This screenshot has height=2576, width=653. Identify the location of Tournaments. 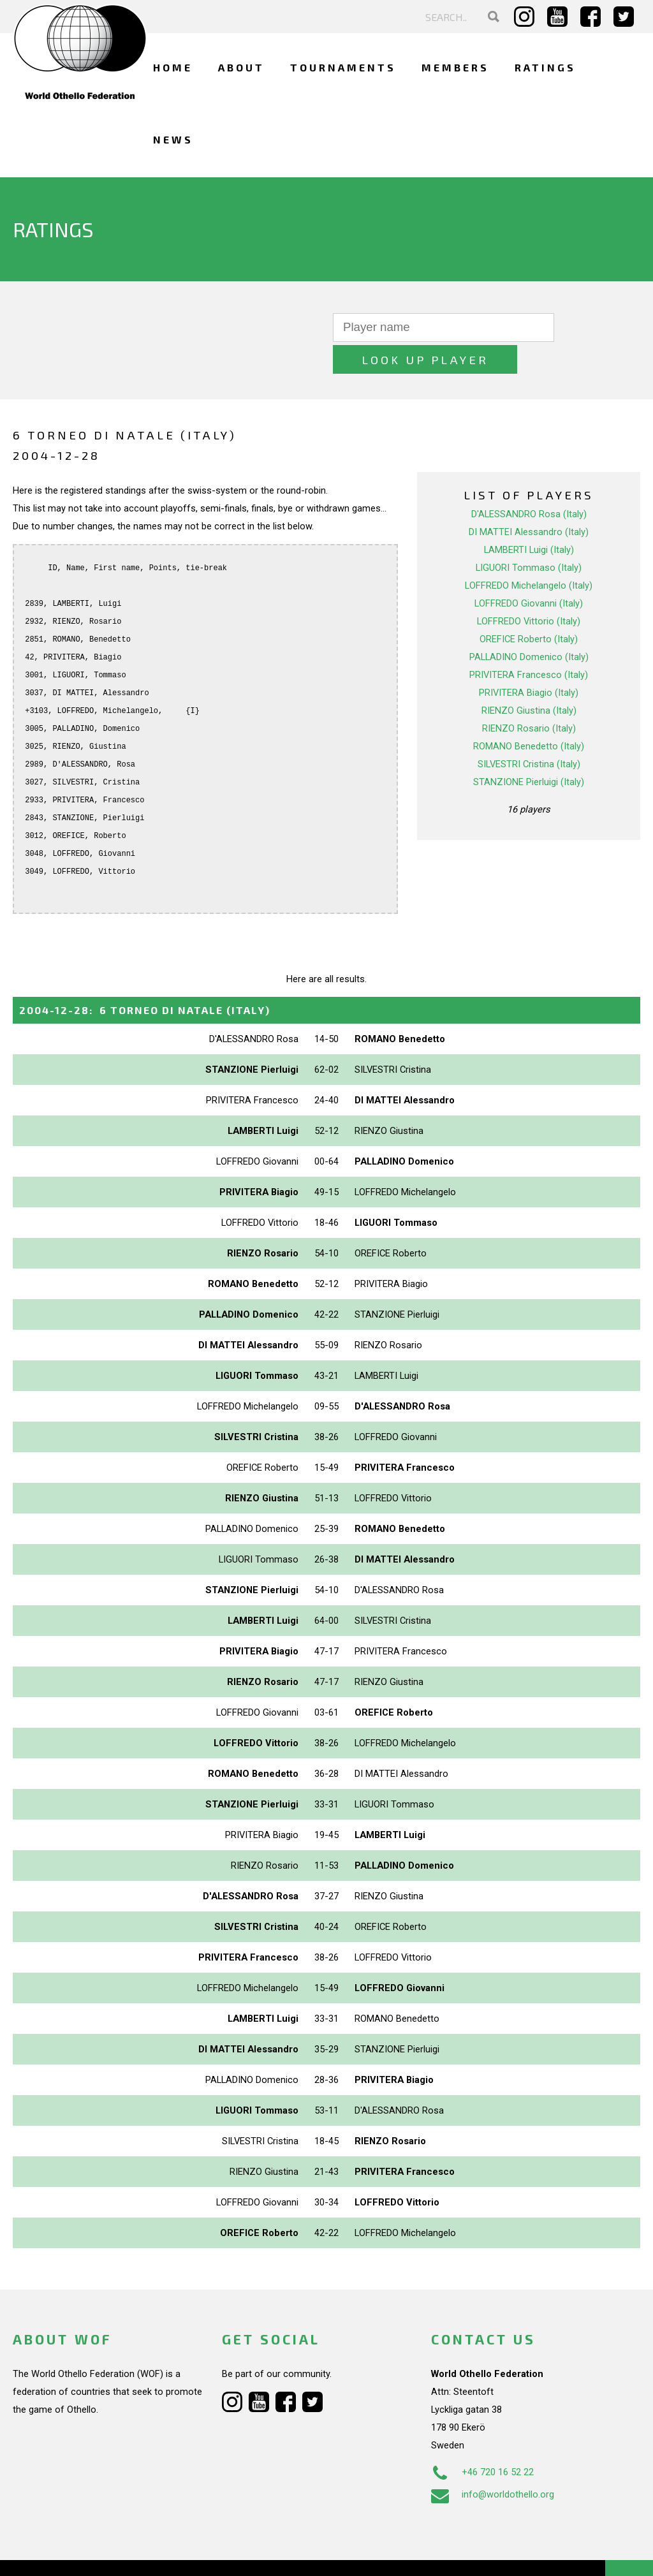
(343, 67).